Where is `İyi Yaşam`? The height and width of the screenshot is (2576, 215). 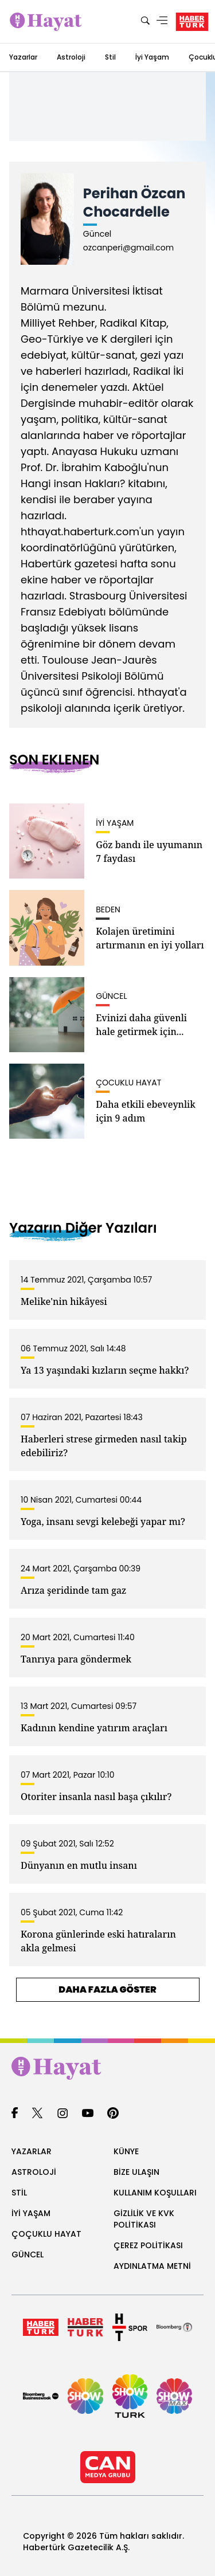
İyi Yaşam is located at coordinates (152, 57).